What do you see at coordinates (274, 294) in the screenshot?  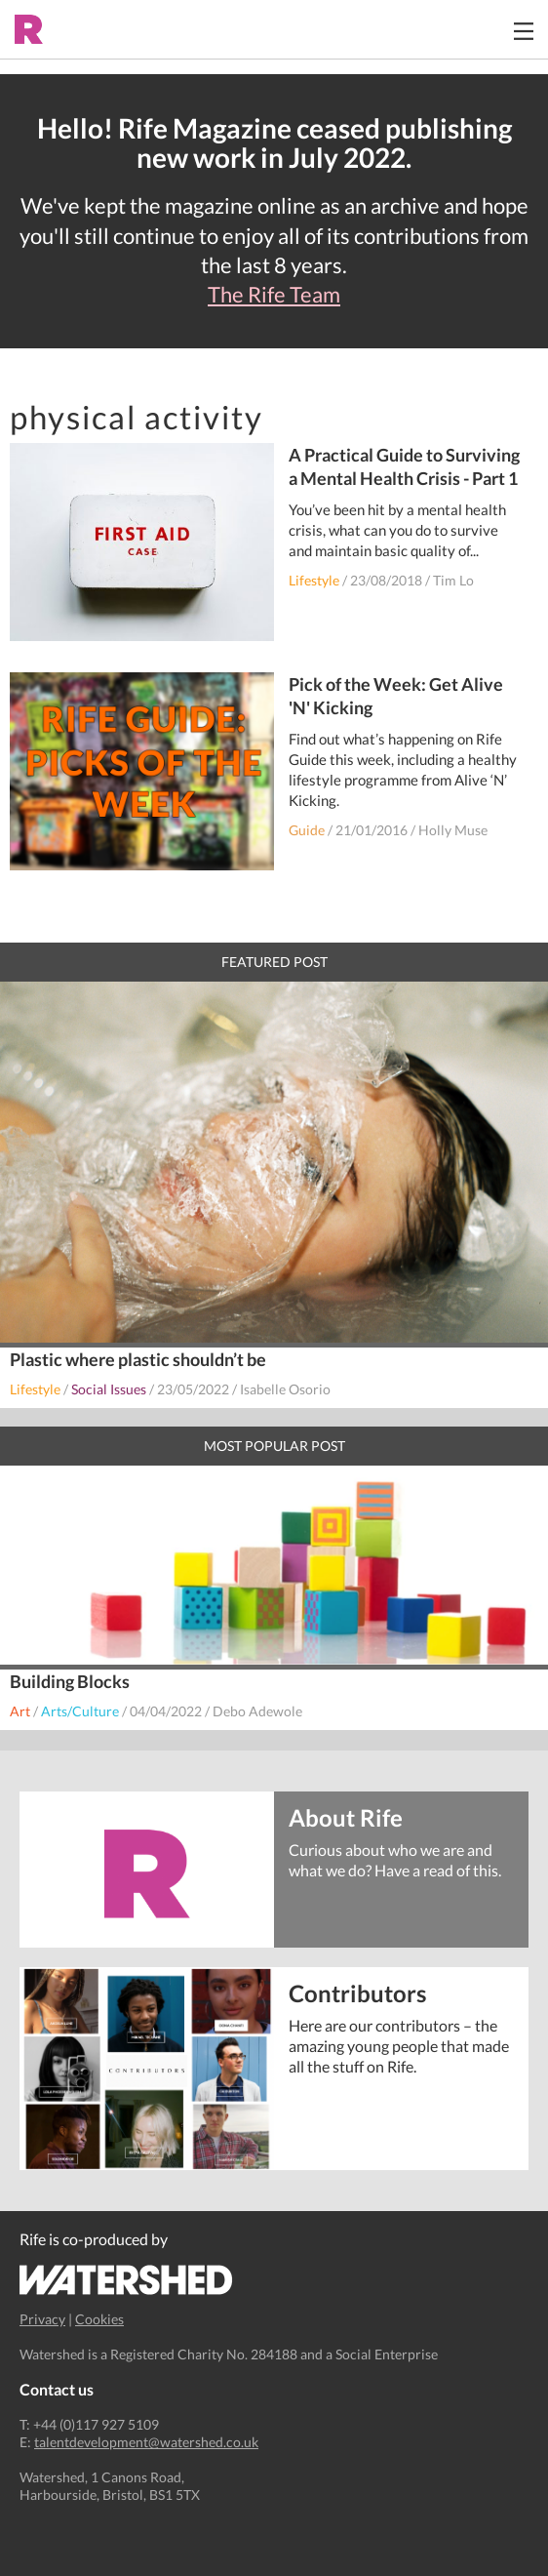 I see `The Rife Team` at bounding box center [274, 294].